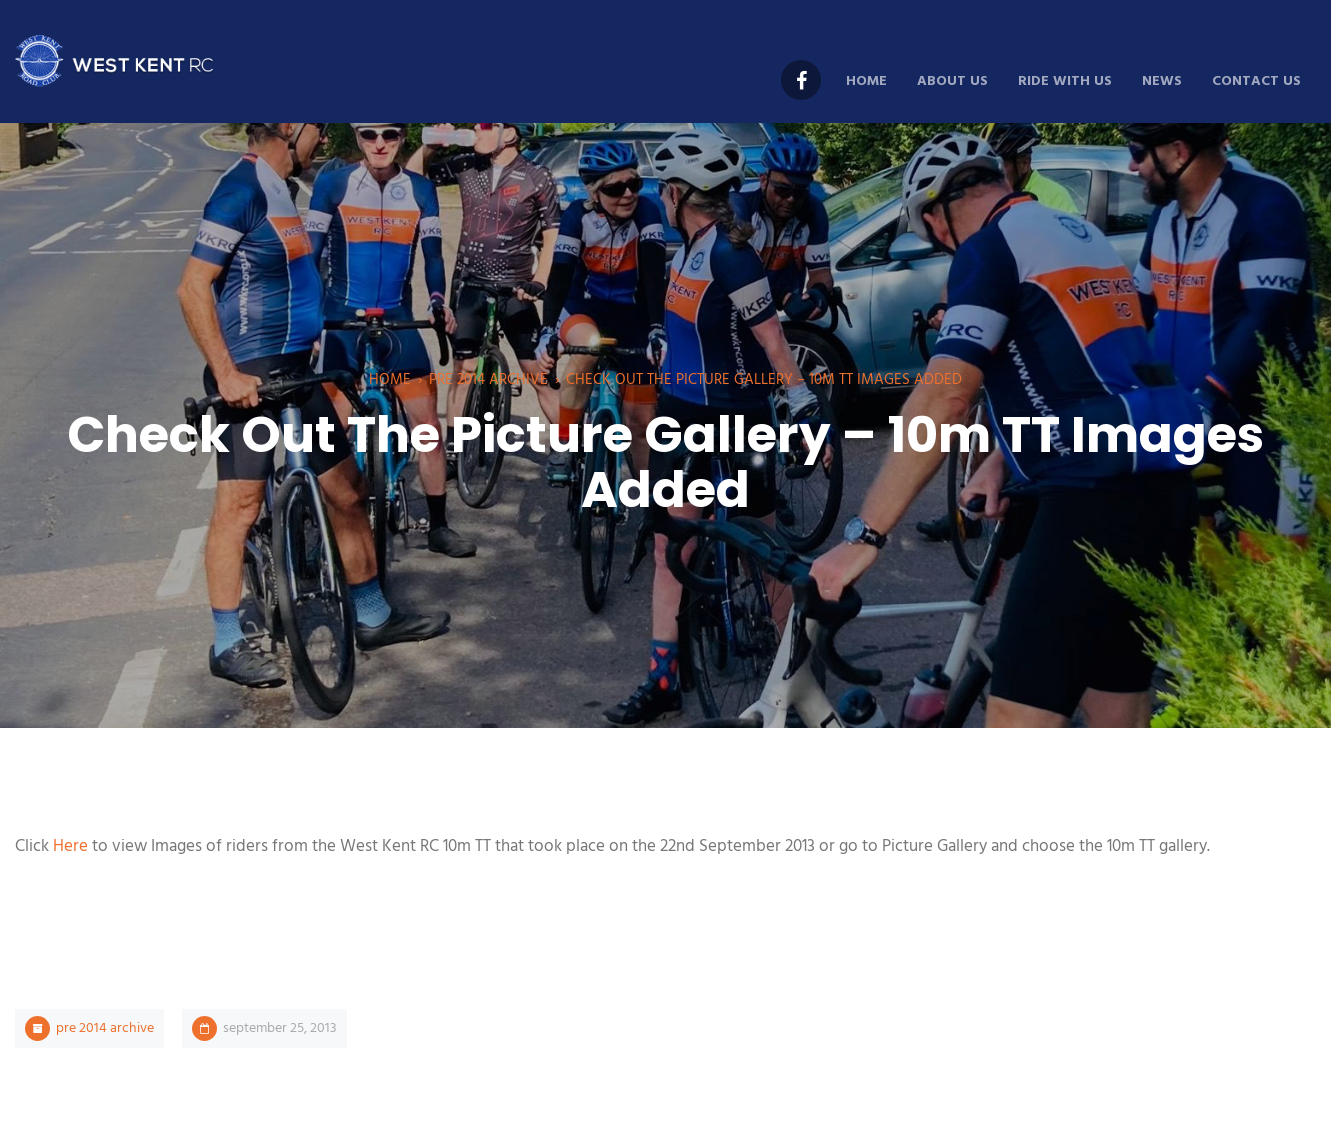  What do you see at coordinates (1162, 81) in the screenshot?
I see `News` at bounding box center [1162, 81].